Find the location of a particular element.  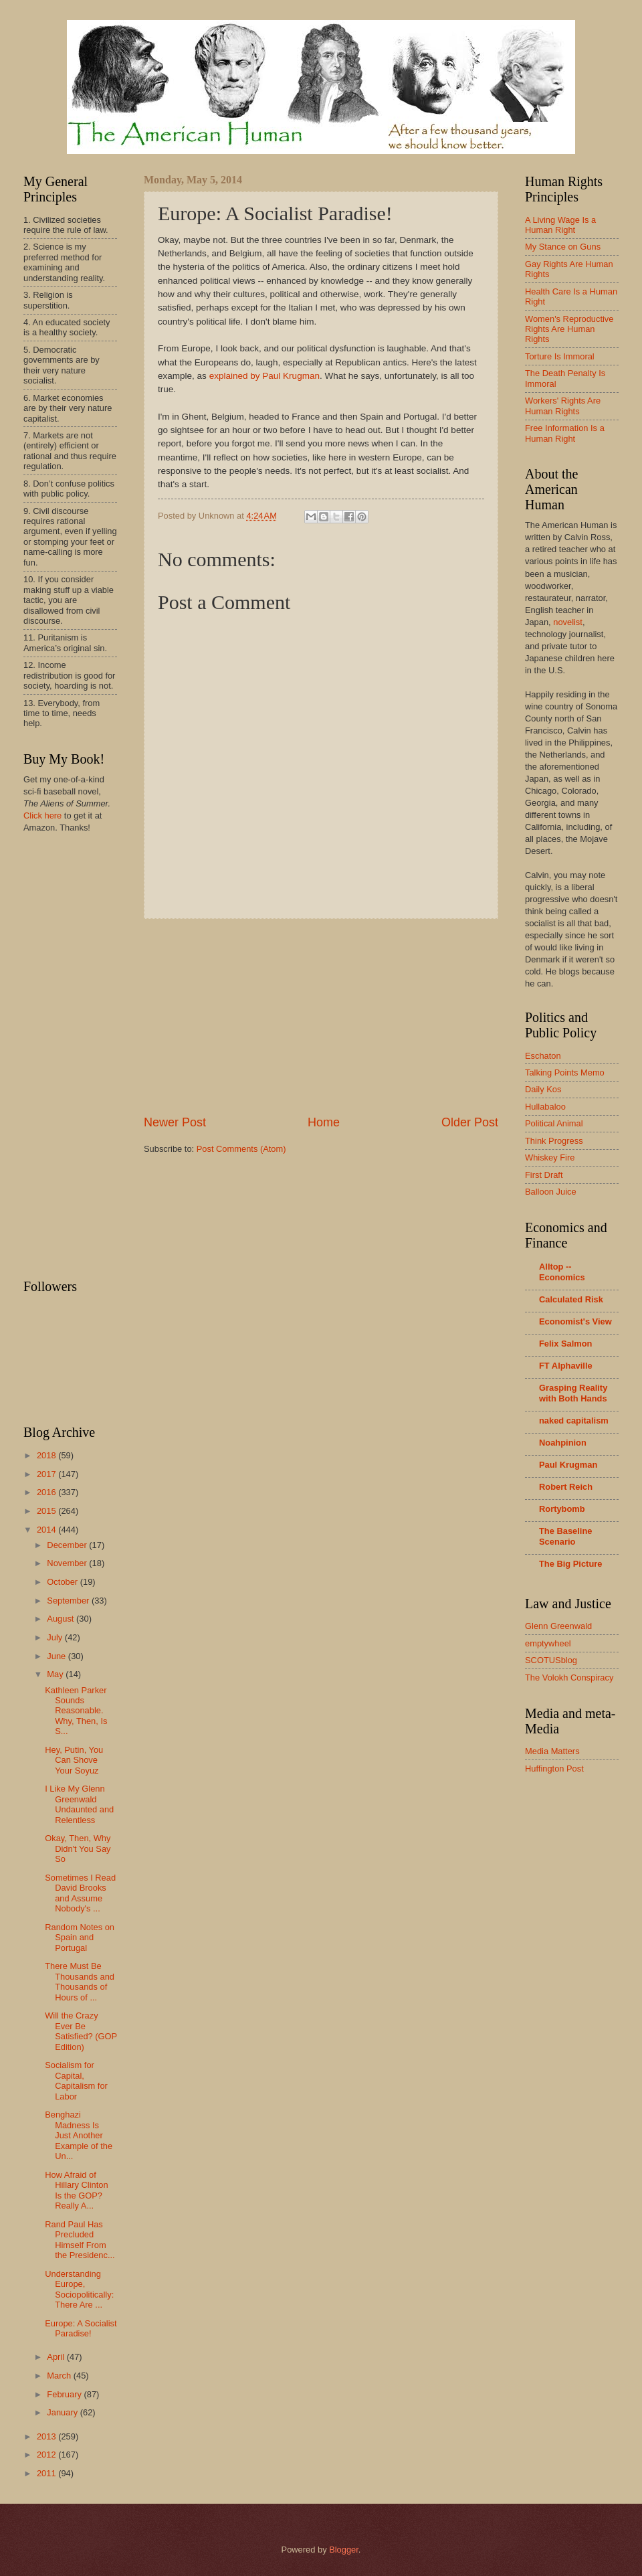

The Big Picture is located at coordinates (570, 1564).